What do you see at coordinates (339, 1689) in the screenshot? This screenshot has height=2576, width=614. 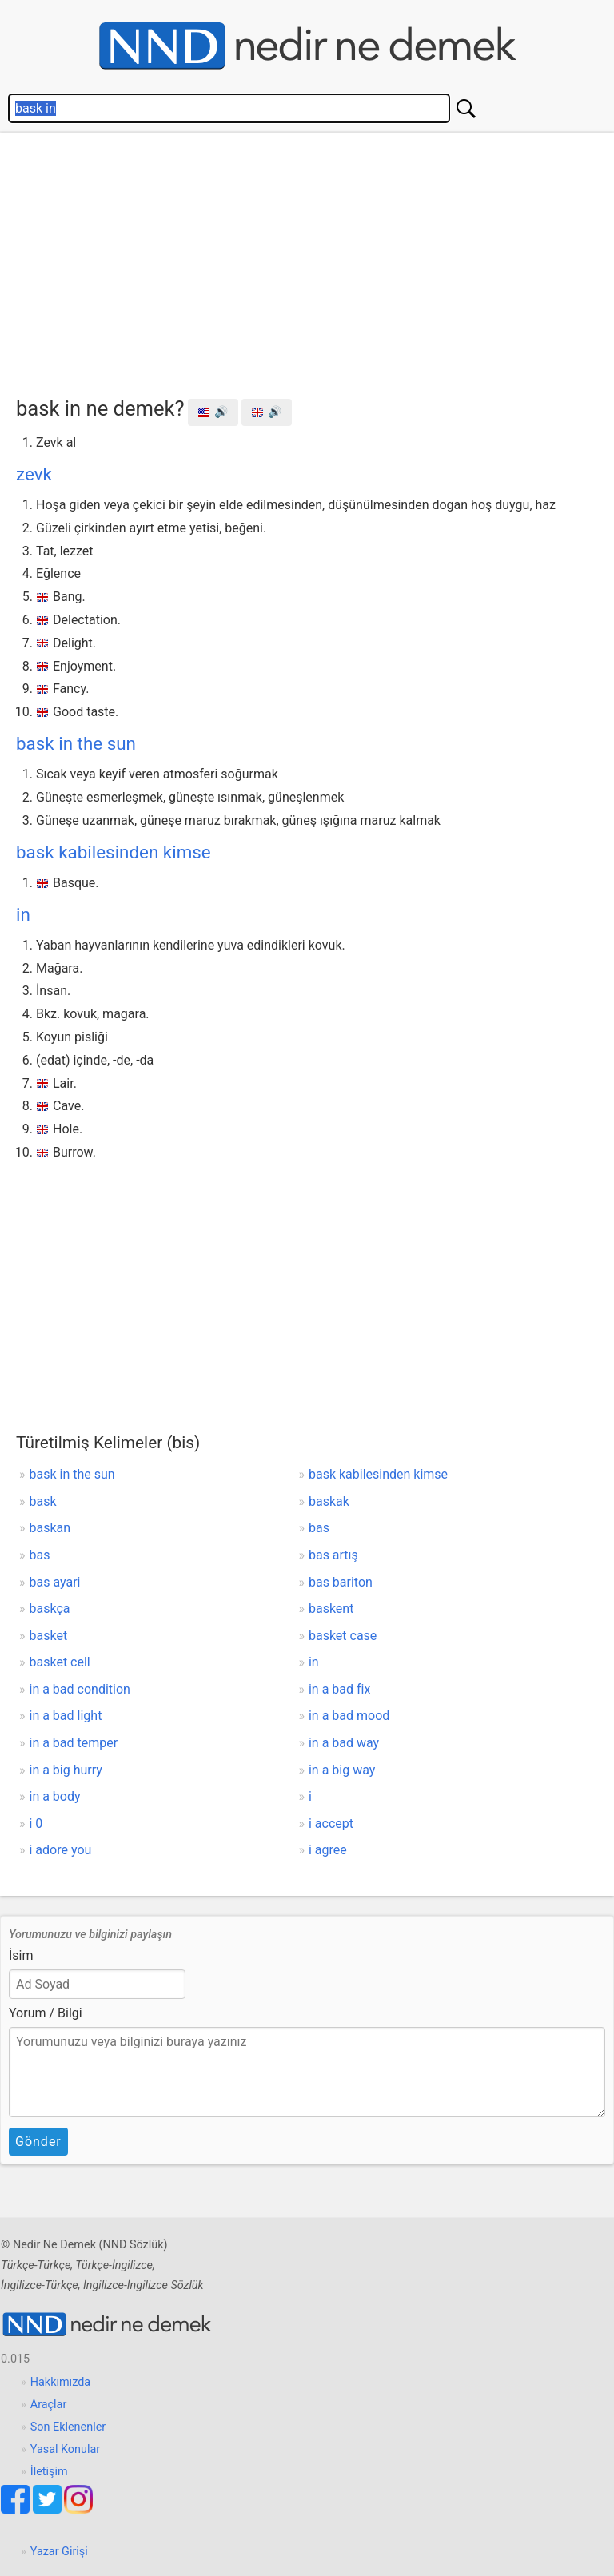 I see `in a bad fix` at bounding box center [339, 1689].